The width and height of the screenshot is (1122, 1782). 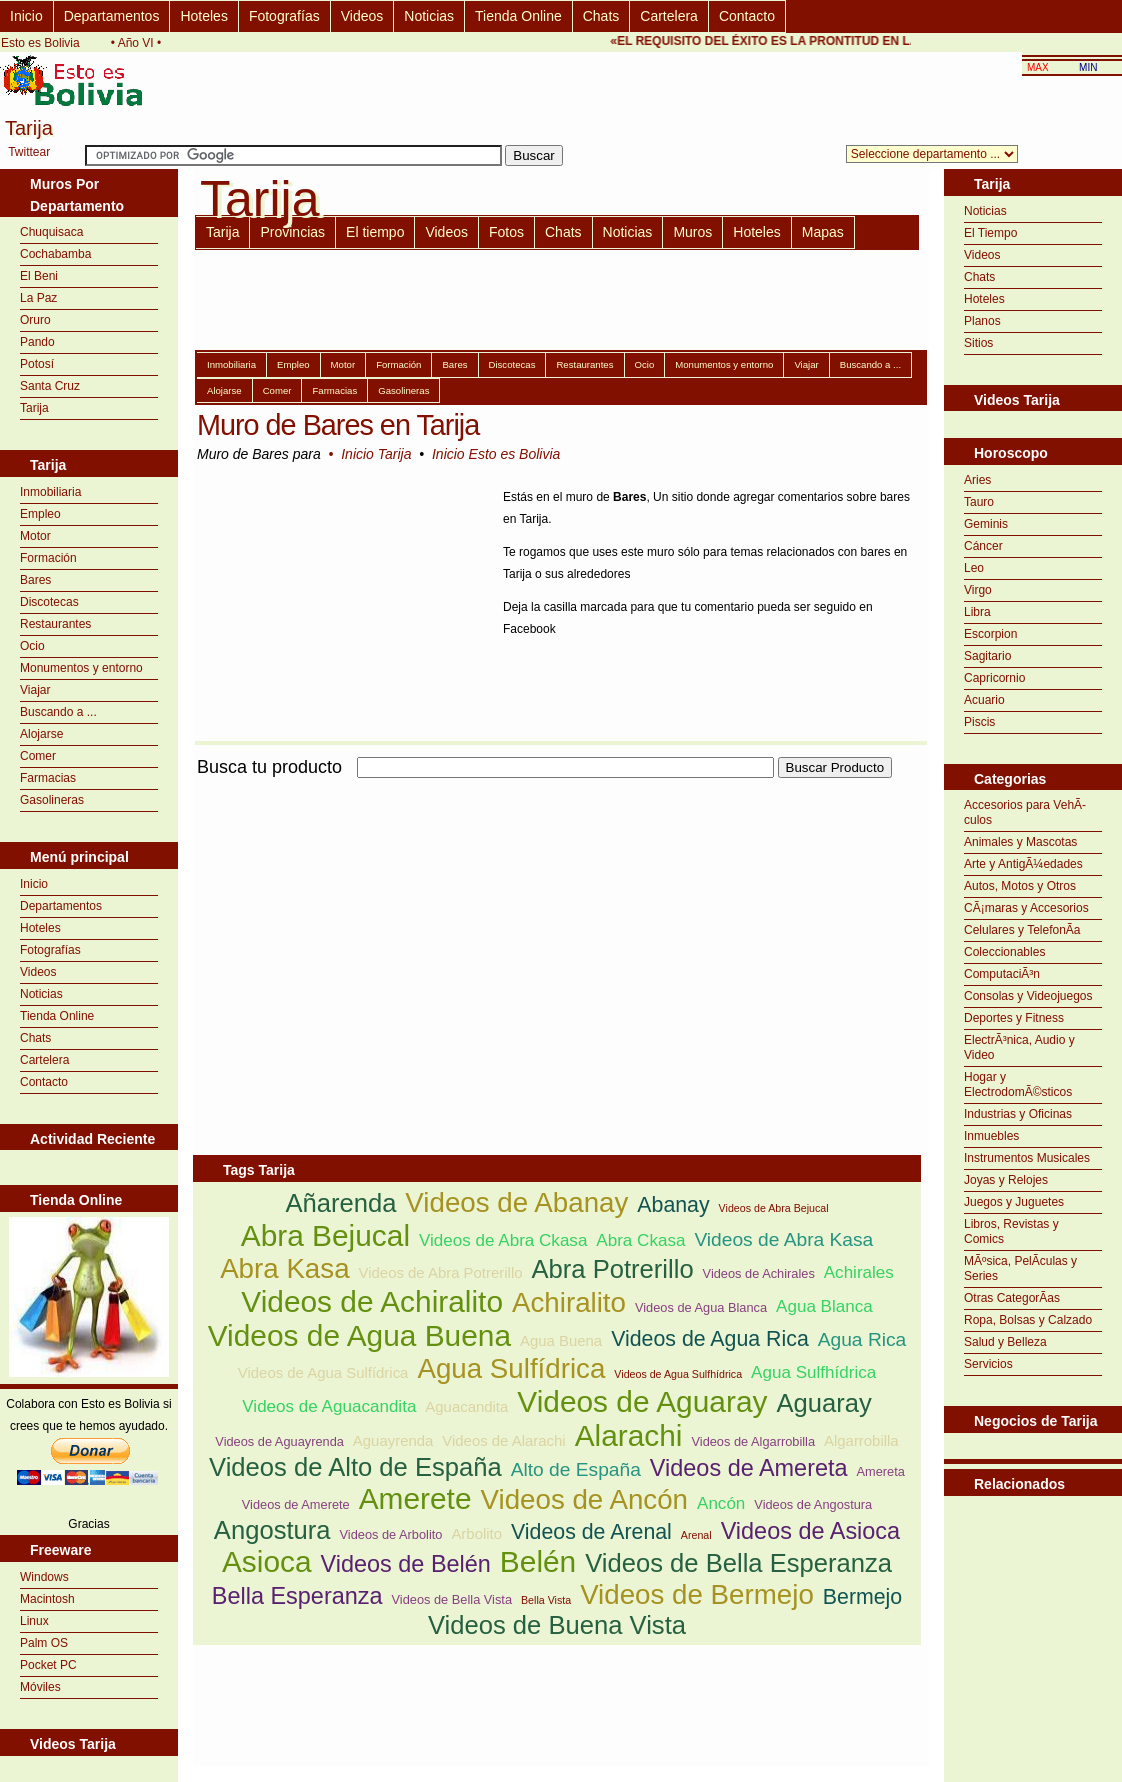 I want to click on Inicio, so click(x=26, y=16).